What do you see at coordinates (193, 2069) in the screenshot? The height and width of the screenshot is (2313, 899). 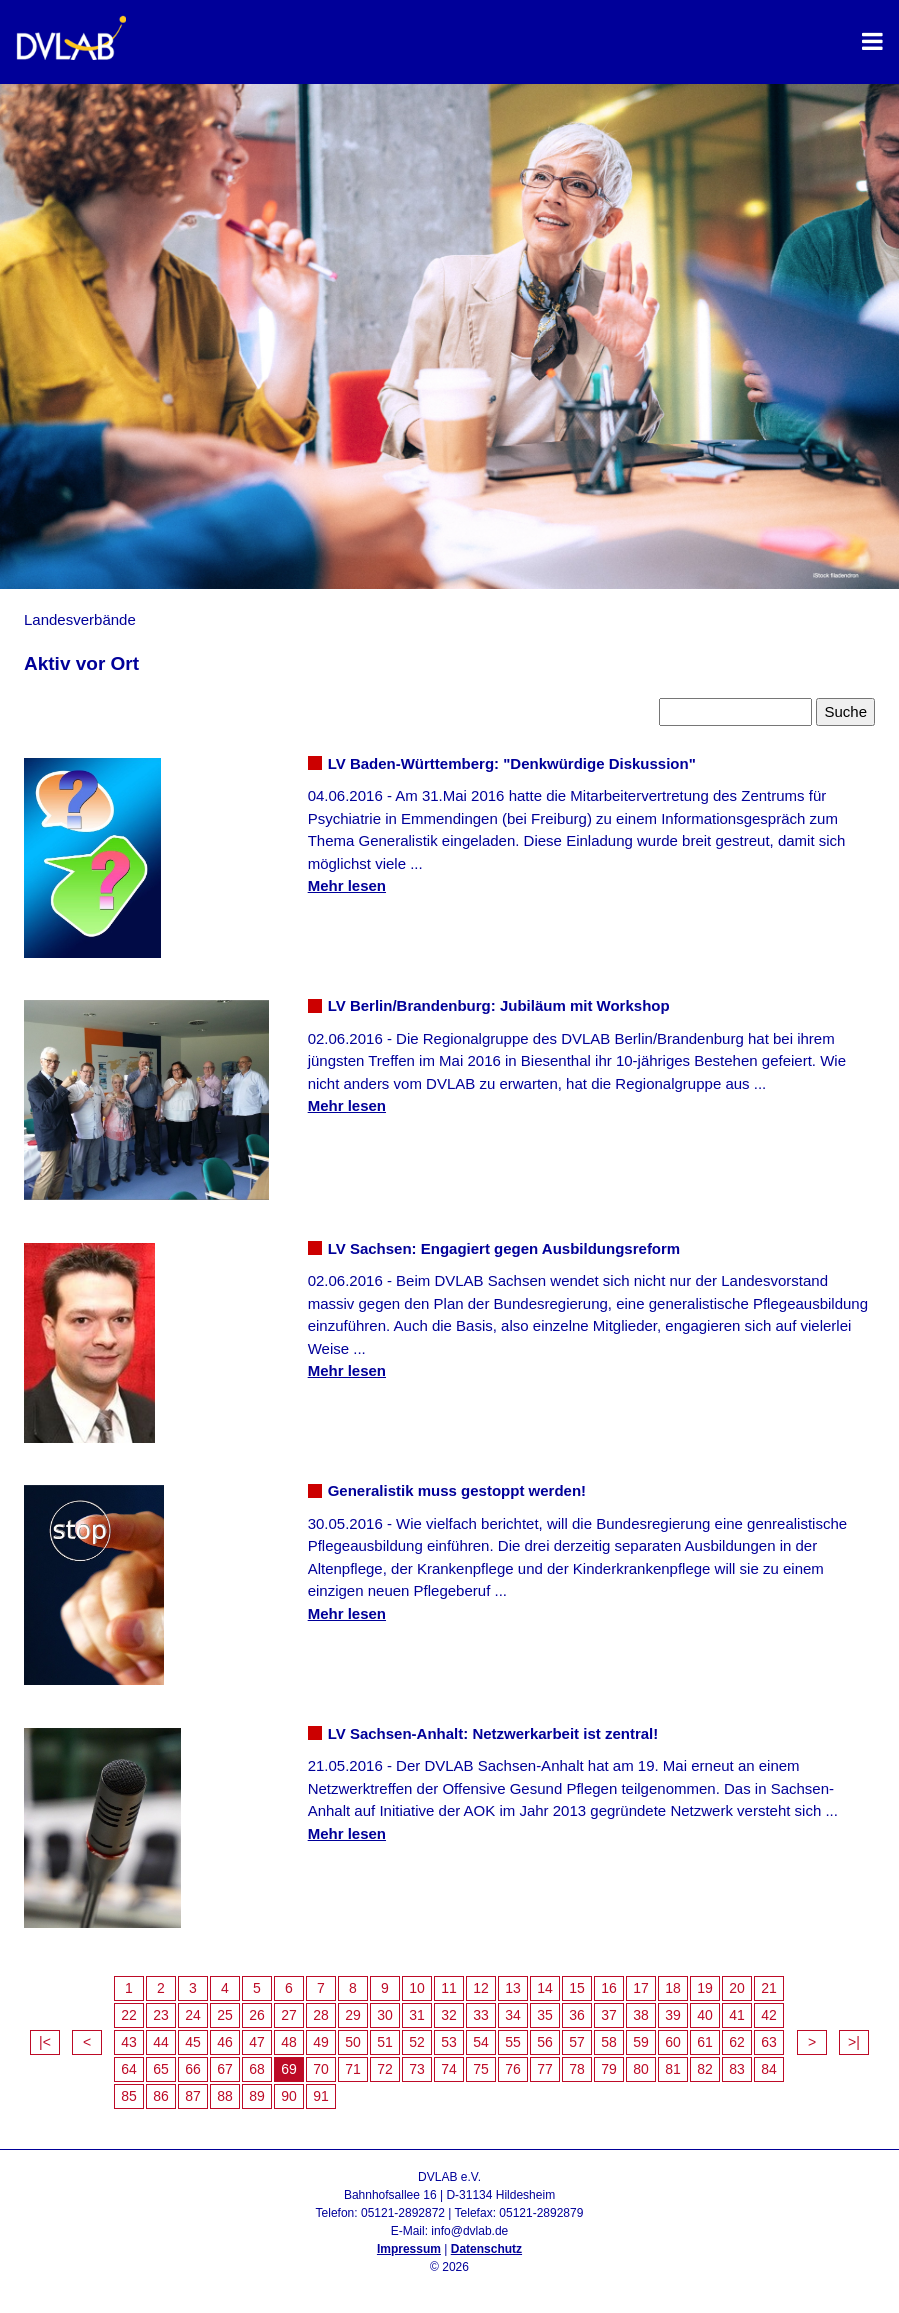 I see `66` at bounding box center [193, 2069].